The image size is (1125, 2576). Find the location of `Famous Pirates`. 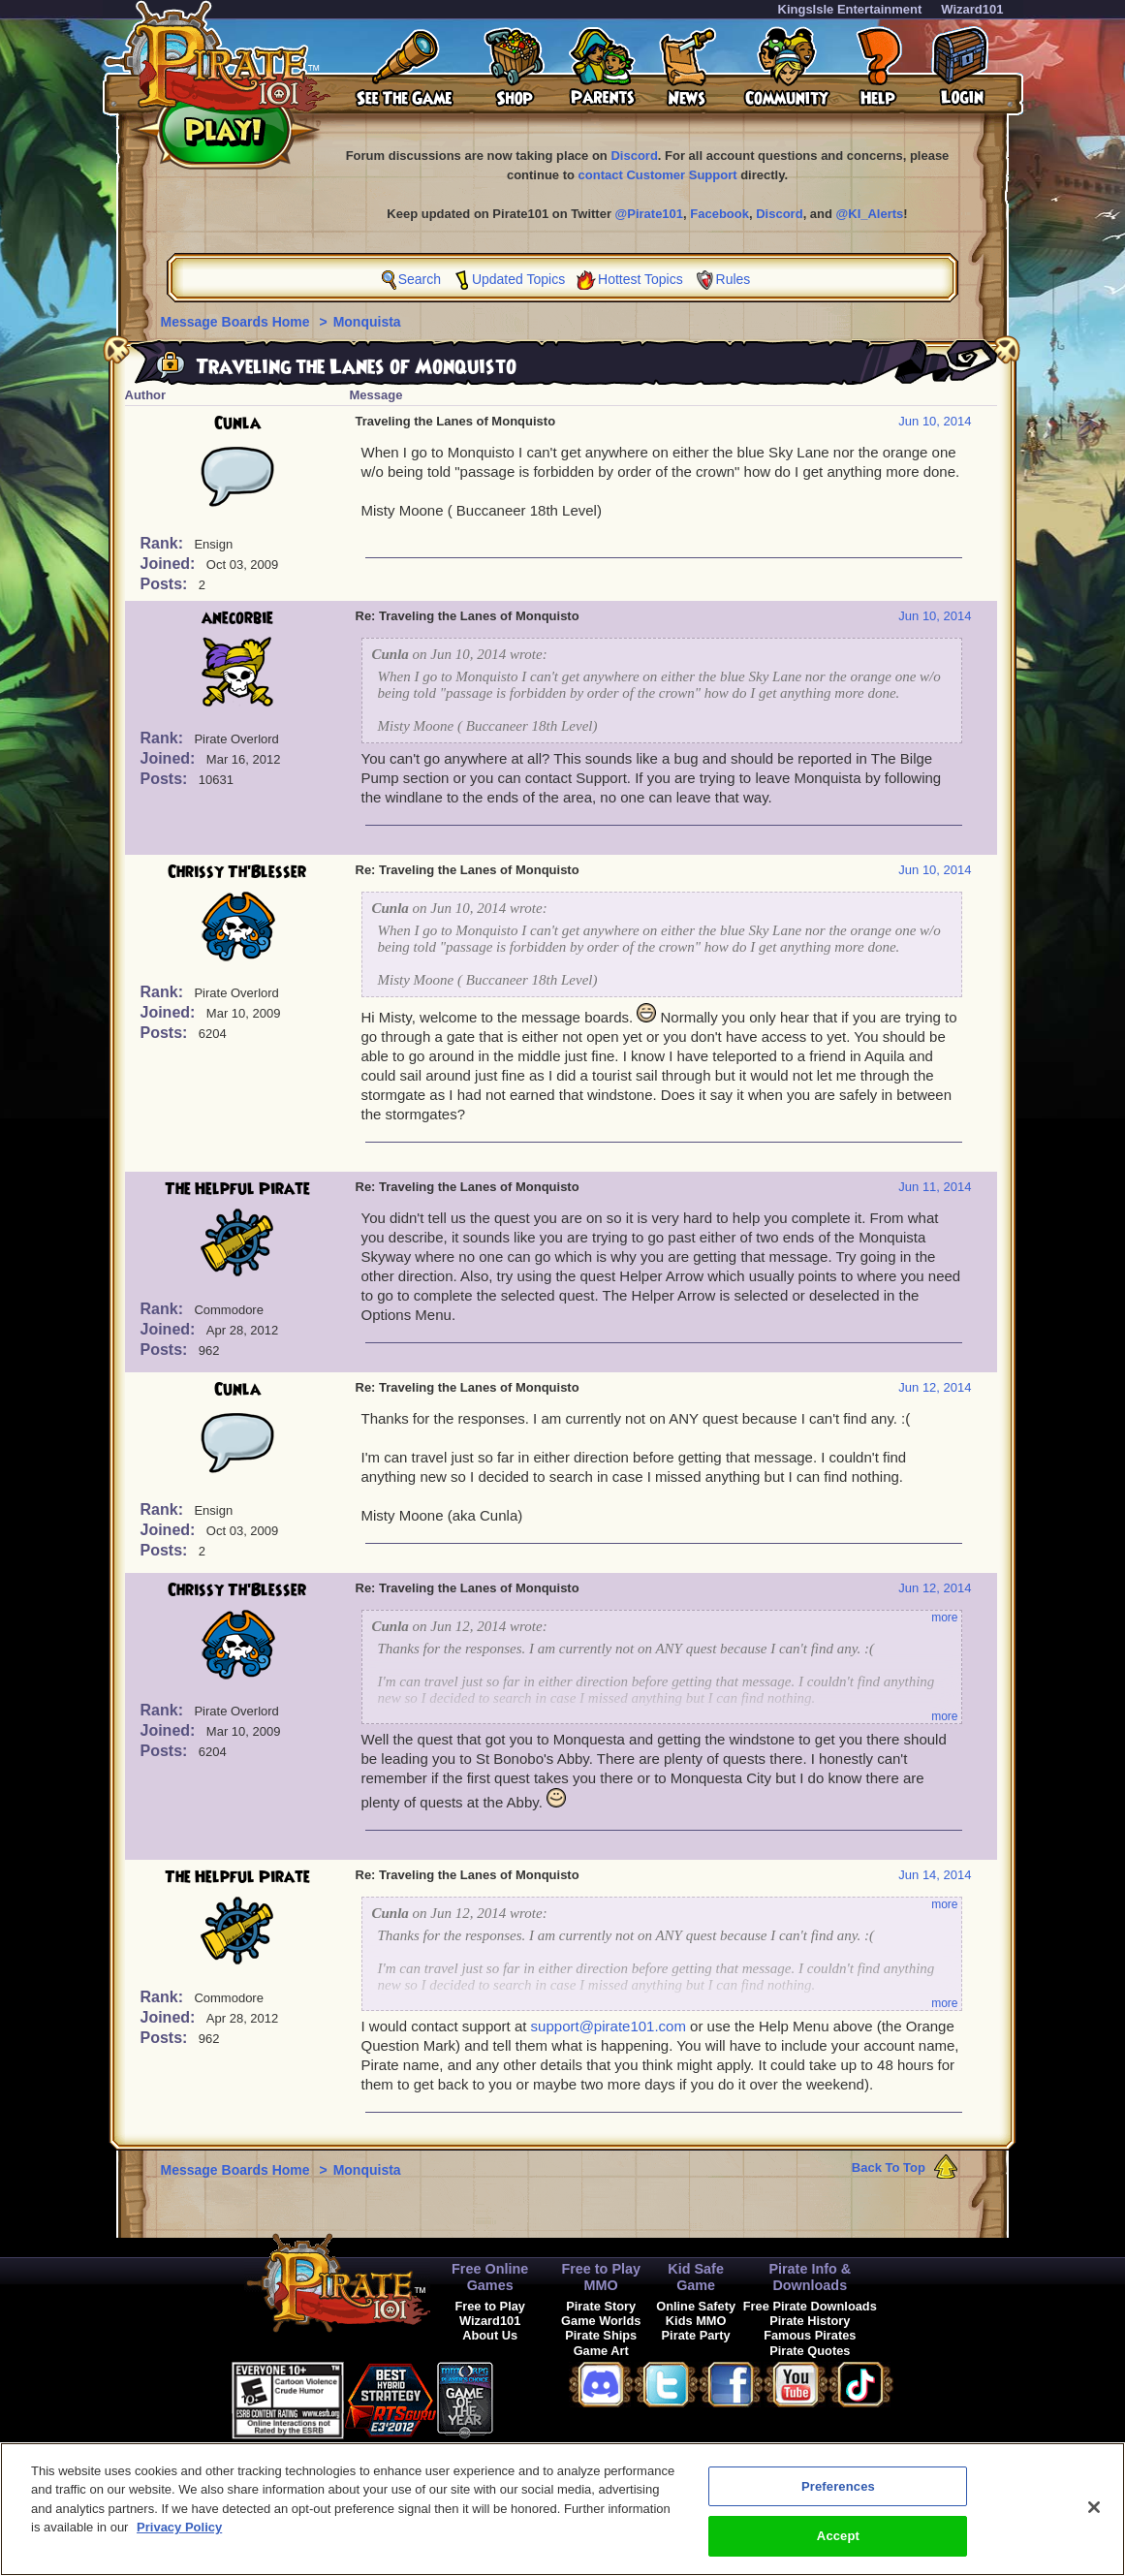

Famous Pirates is located at coordinates (810, 2335).